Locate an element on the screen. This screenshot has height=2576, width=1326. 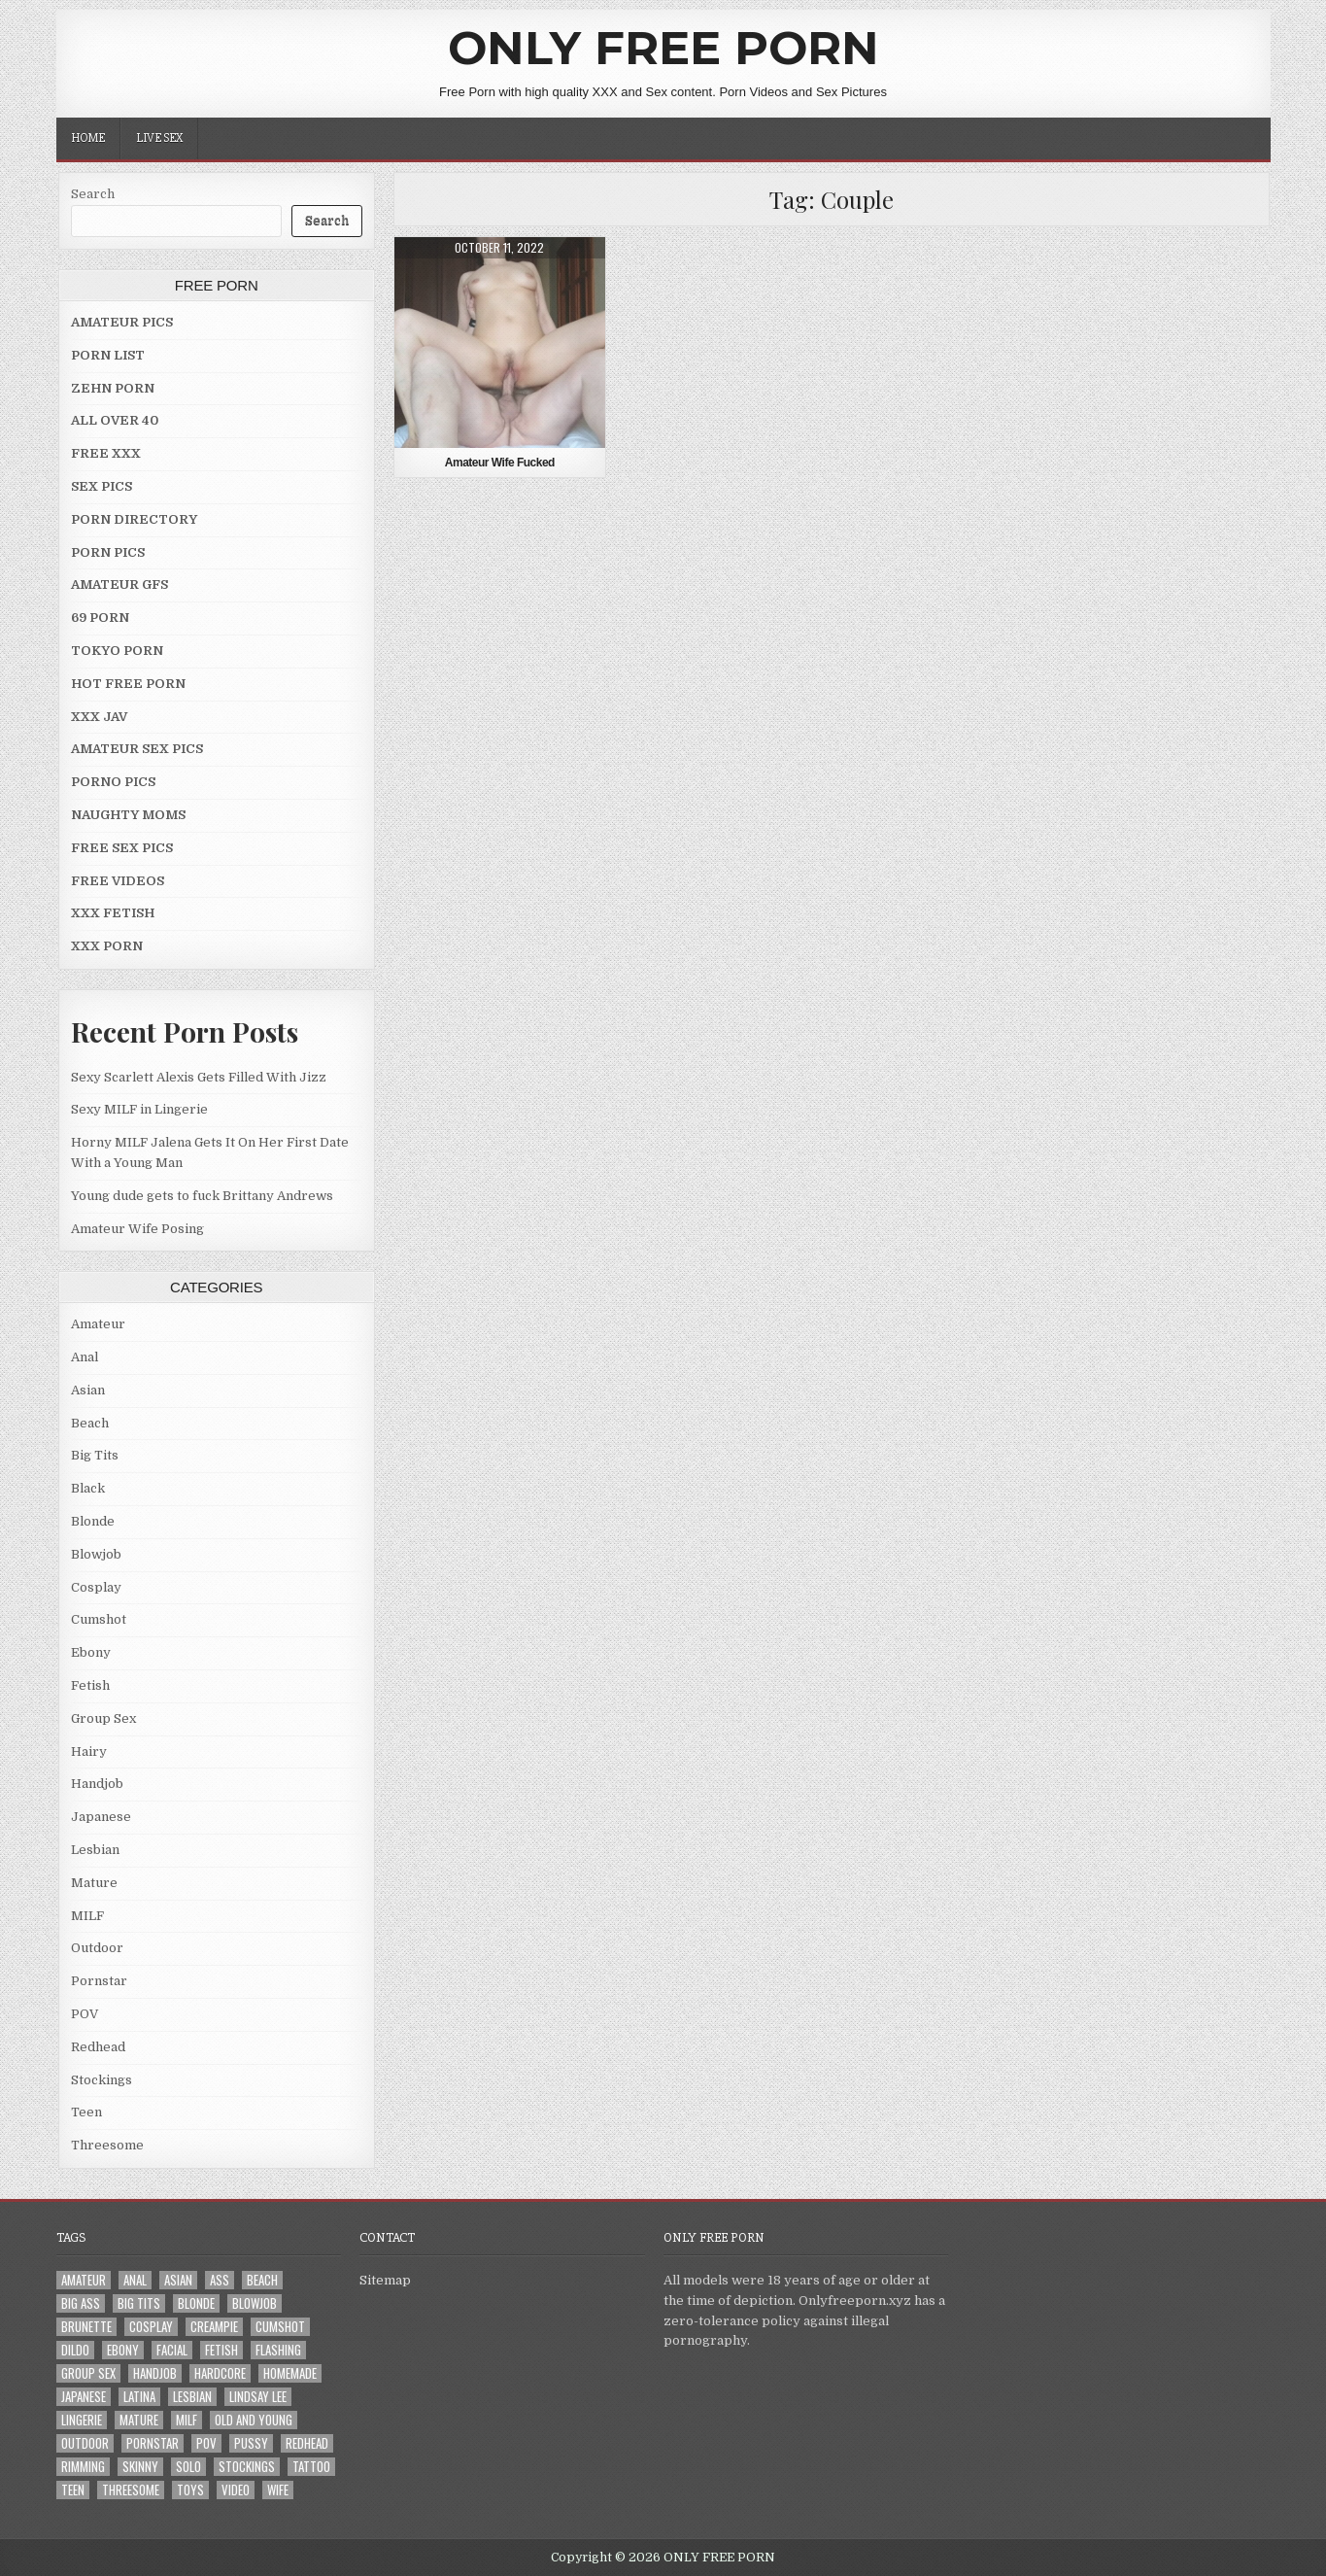
Handjob [Handjob (4 items)] is located at coordinates (155, 2373).